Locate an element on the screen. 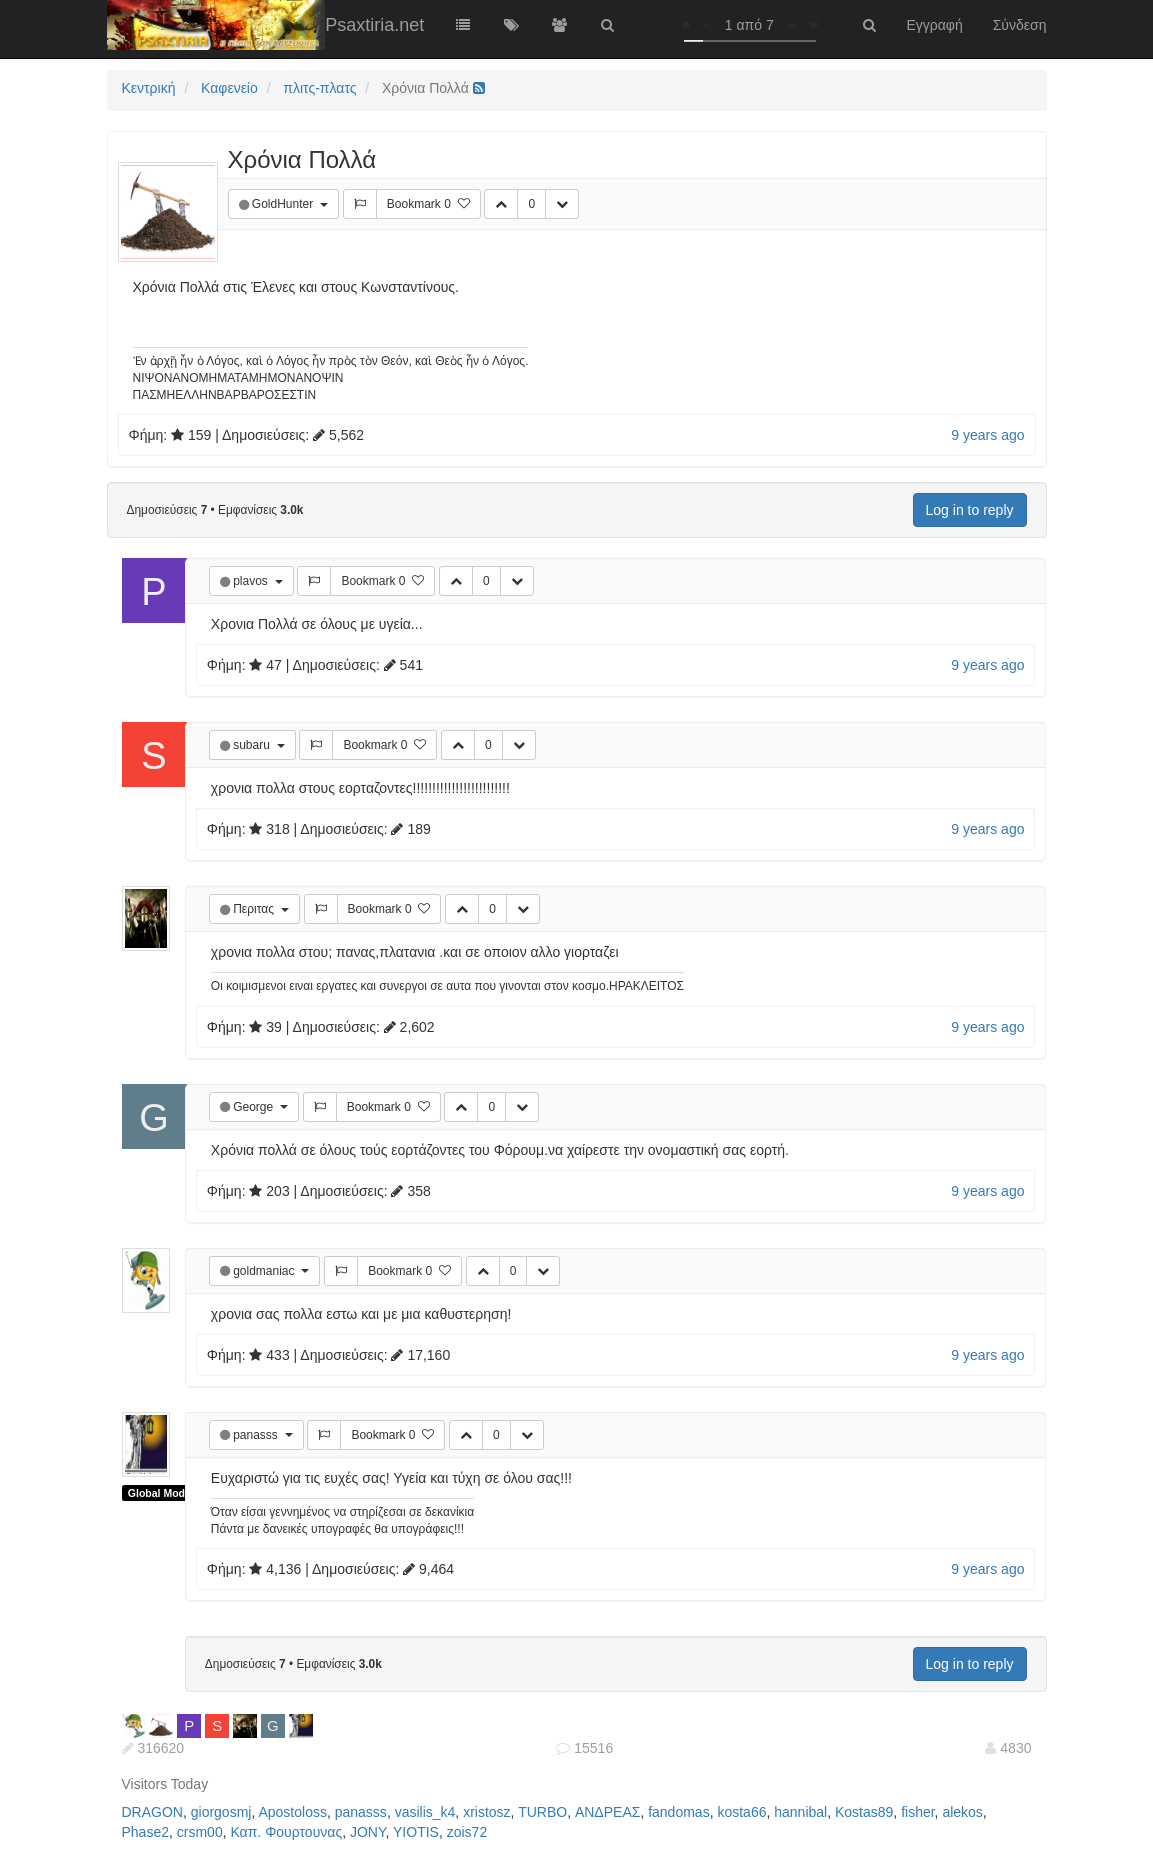 The image size is (1153, 1862). Phase2 is located at coordinates (145, 1832).